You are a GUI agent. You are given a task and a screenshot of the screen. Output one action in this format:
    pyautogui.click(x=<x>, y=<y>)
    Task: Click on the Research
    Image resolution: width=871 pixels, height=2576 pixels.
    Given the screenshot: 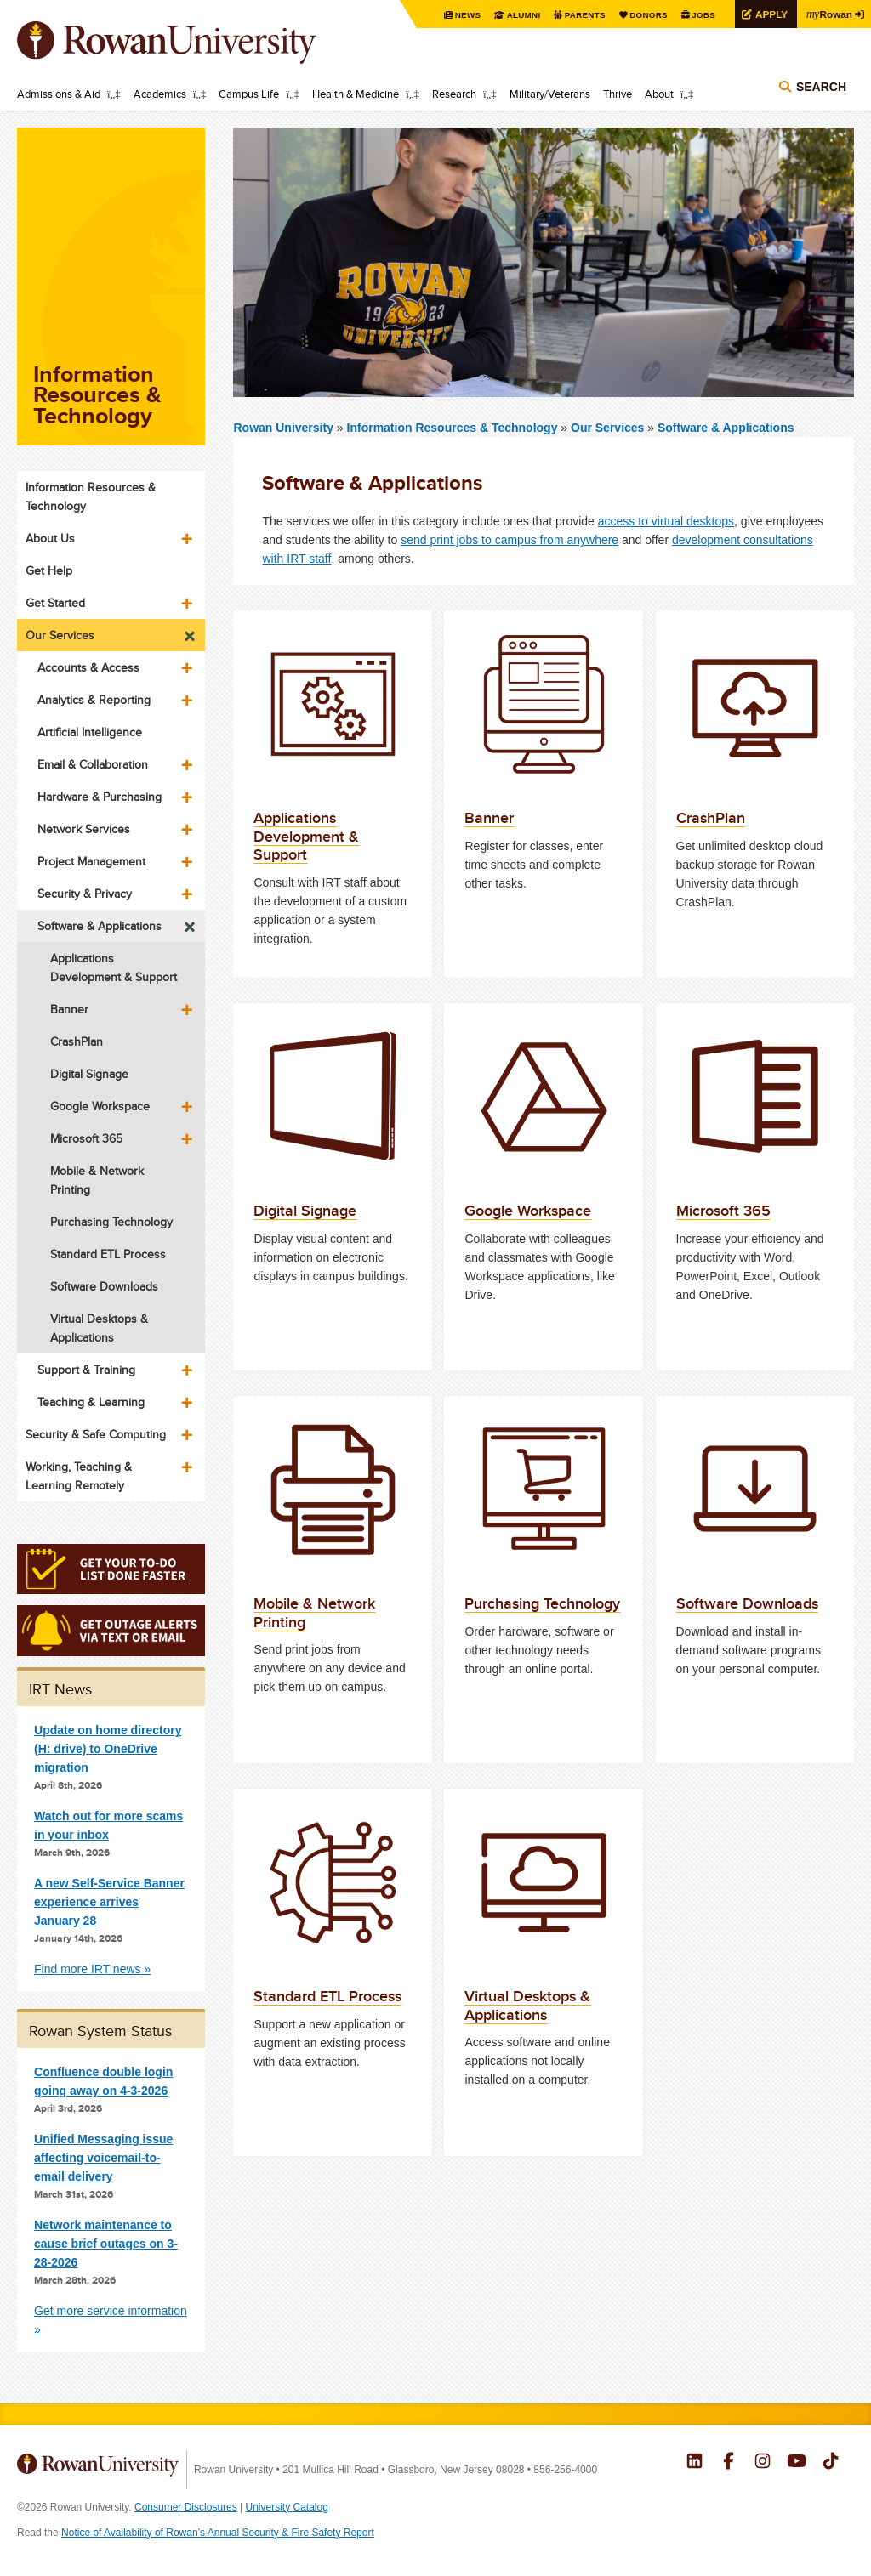 What is the action you would take?
    pyautogui.click(x=454, y=93)
    